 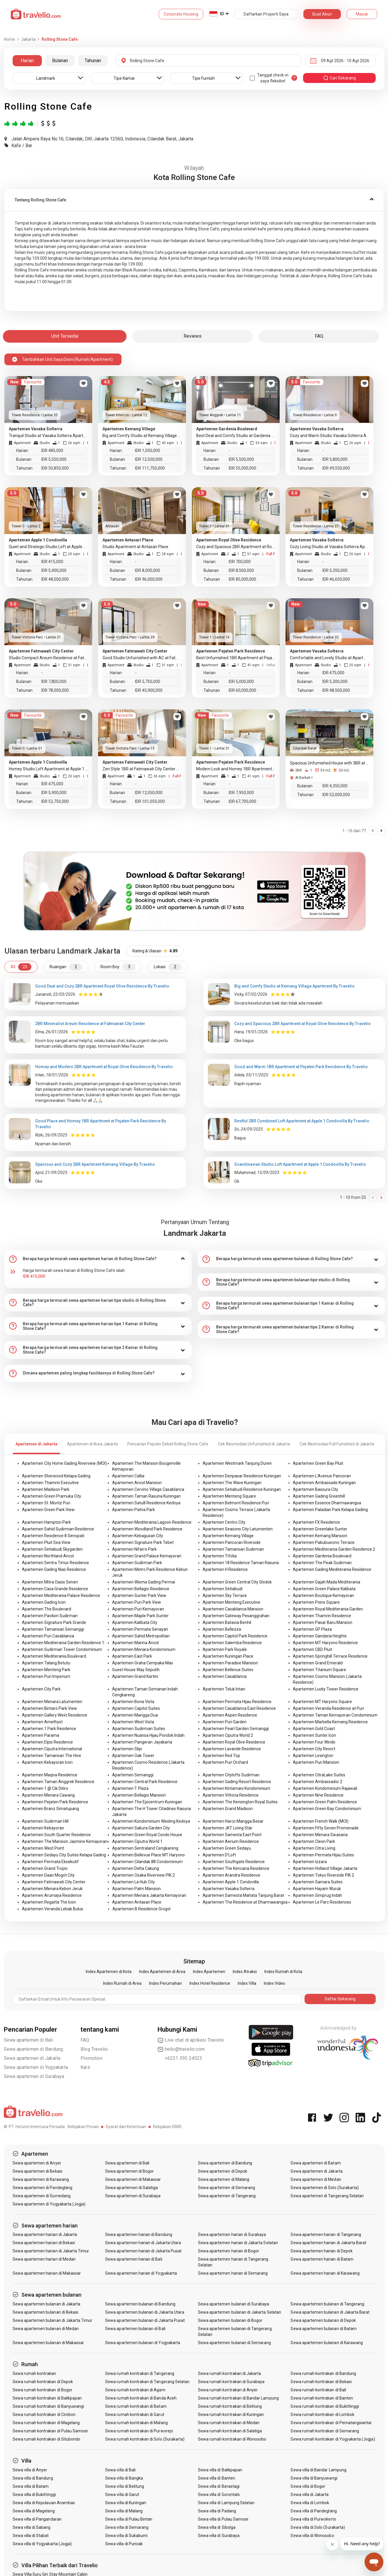 What do you see at coordinates (225, 1569) in the screenshot?
I see `Apartemen H Residence` at bounding box center [225, 1569].